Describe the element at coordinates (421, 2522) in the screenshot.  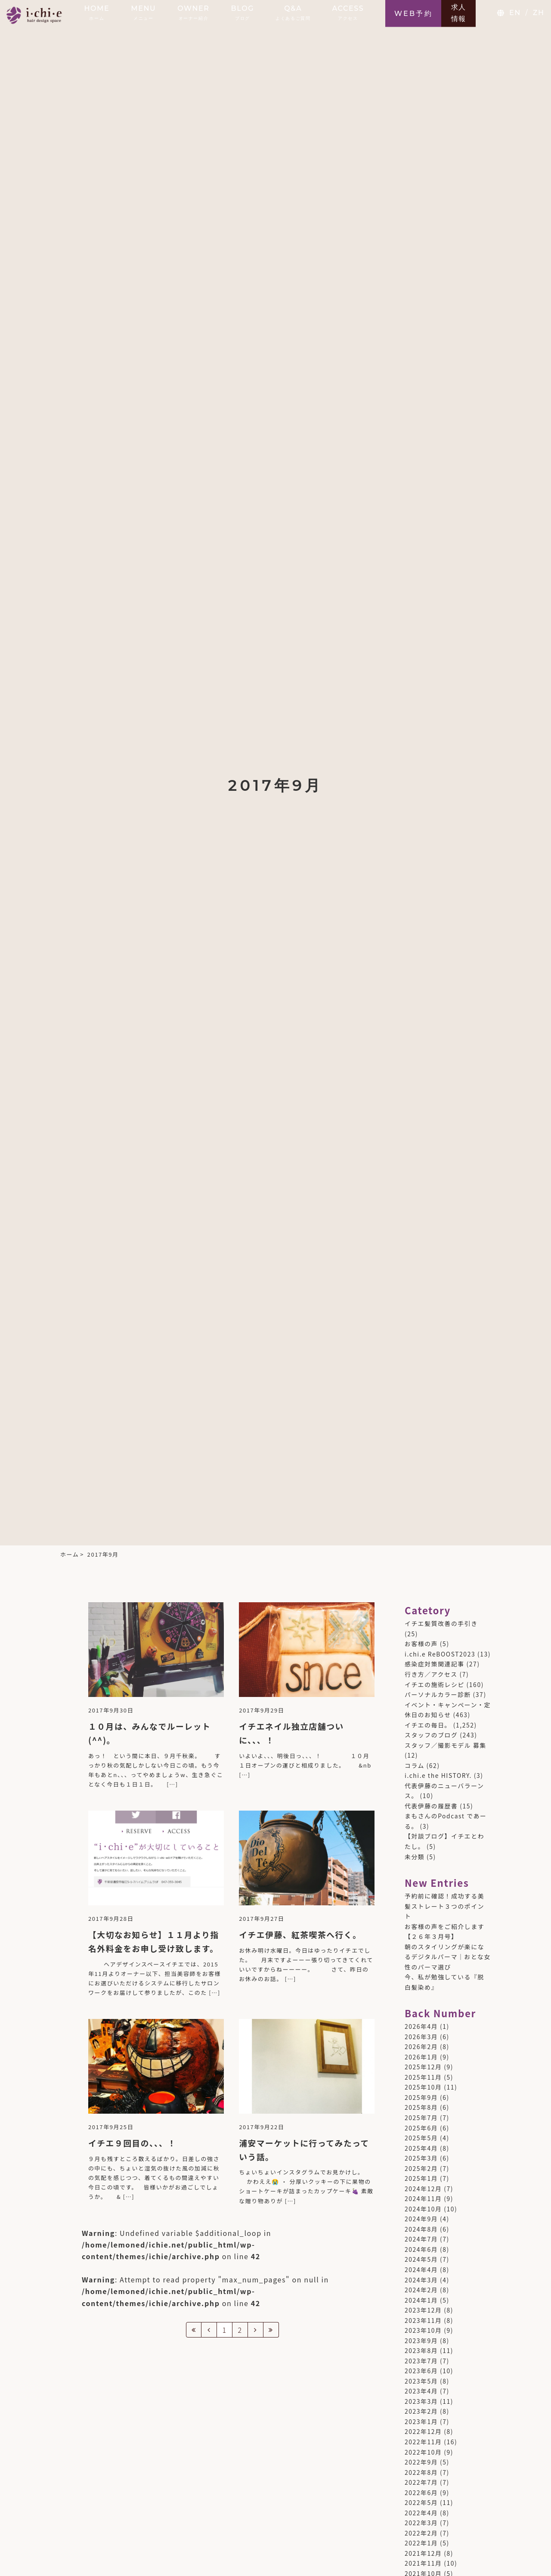
I see `2022年3月` at that location.